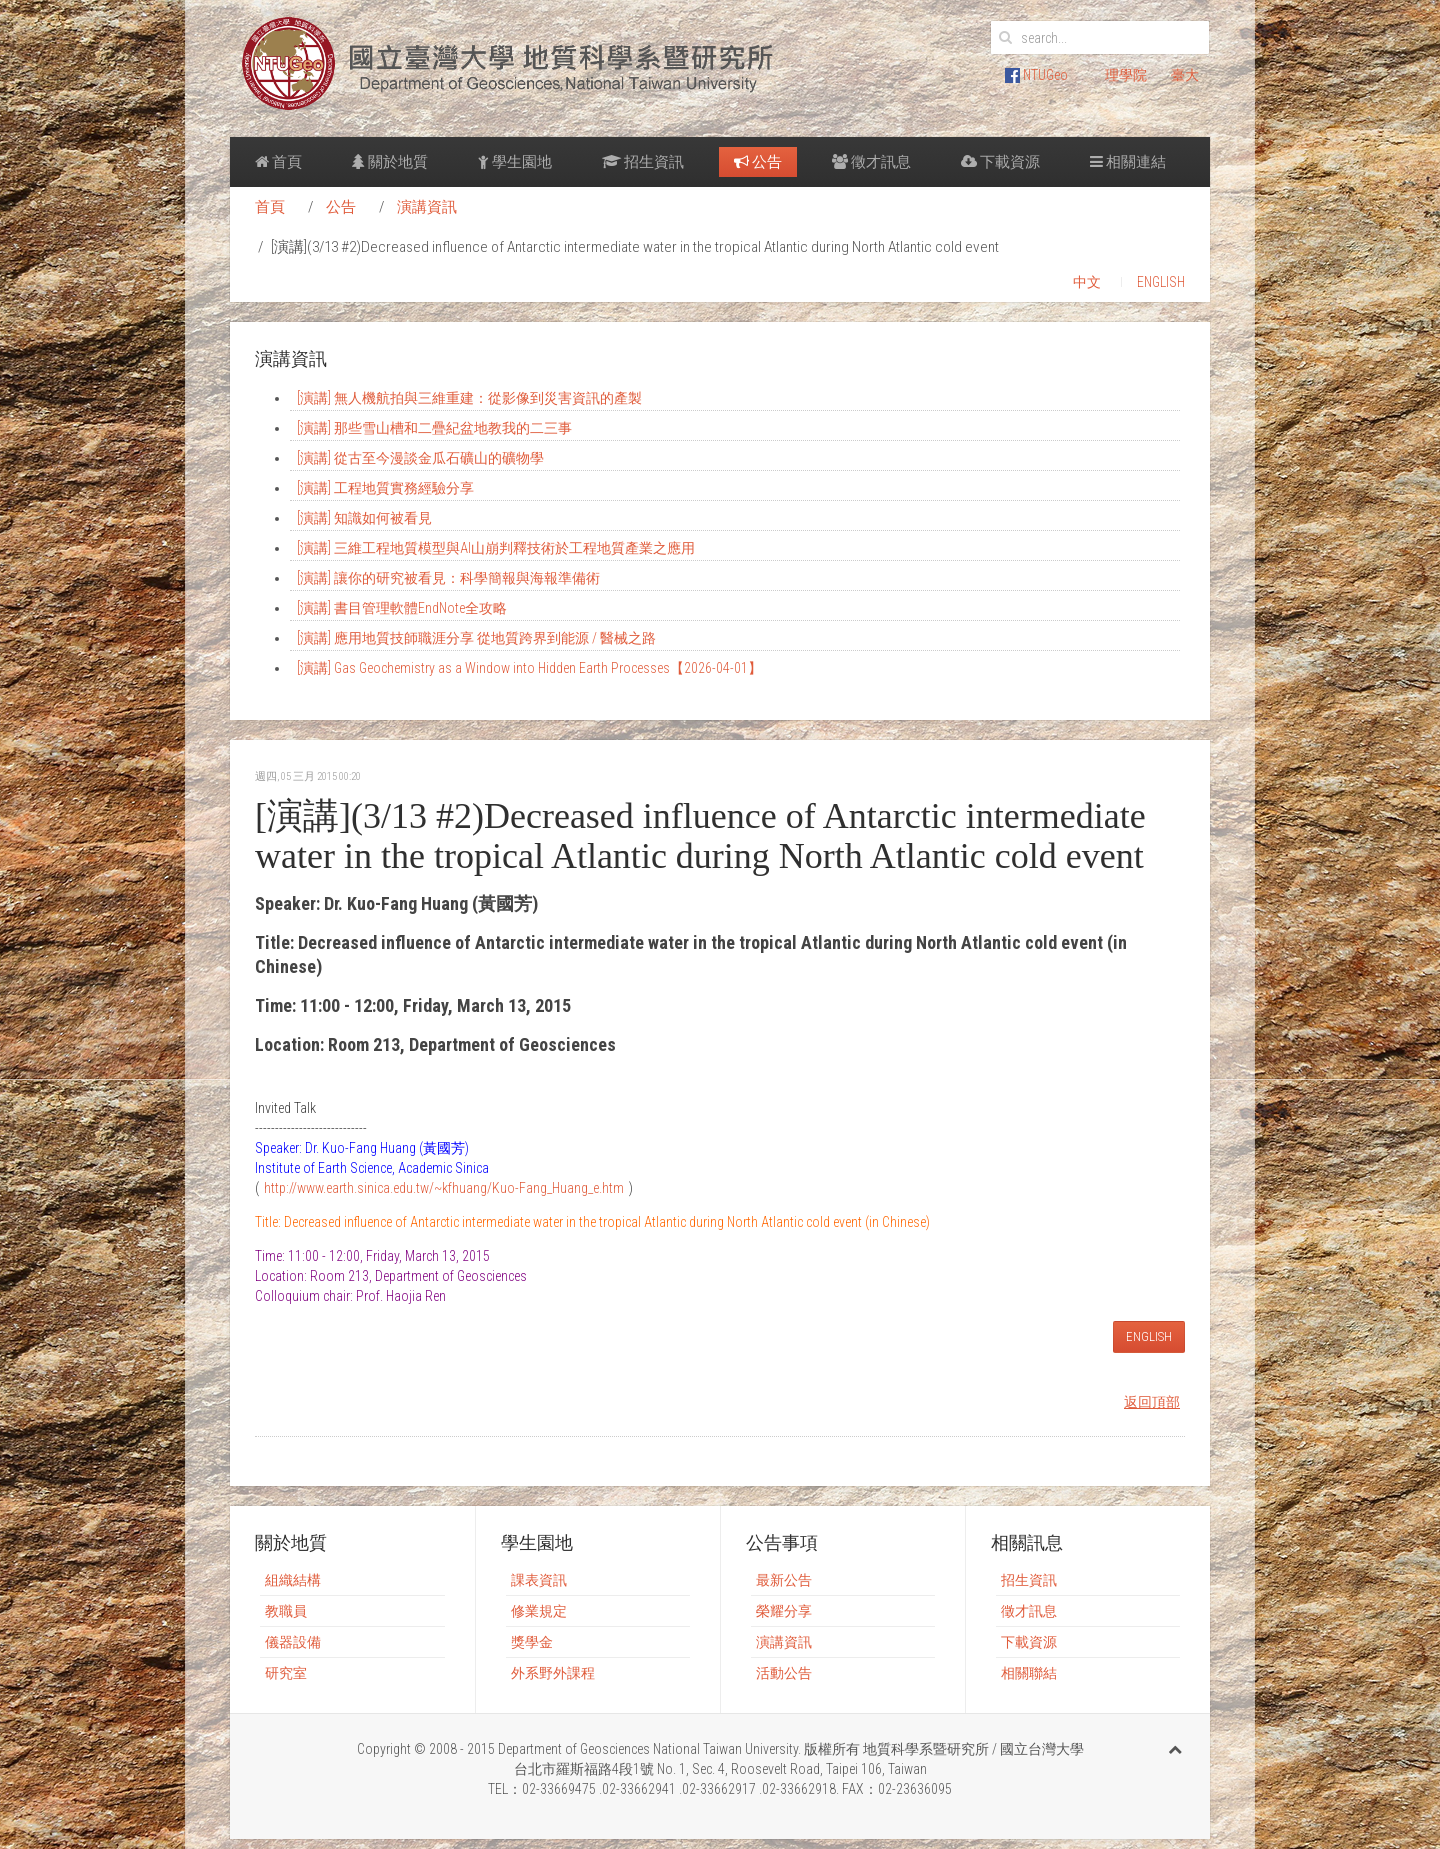 This screenshot has width=1440, height=1849. Describe the element at coordinates (1036, 75) in the screenshot. I see `NTUGeo` at that location.